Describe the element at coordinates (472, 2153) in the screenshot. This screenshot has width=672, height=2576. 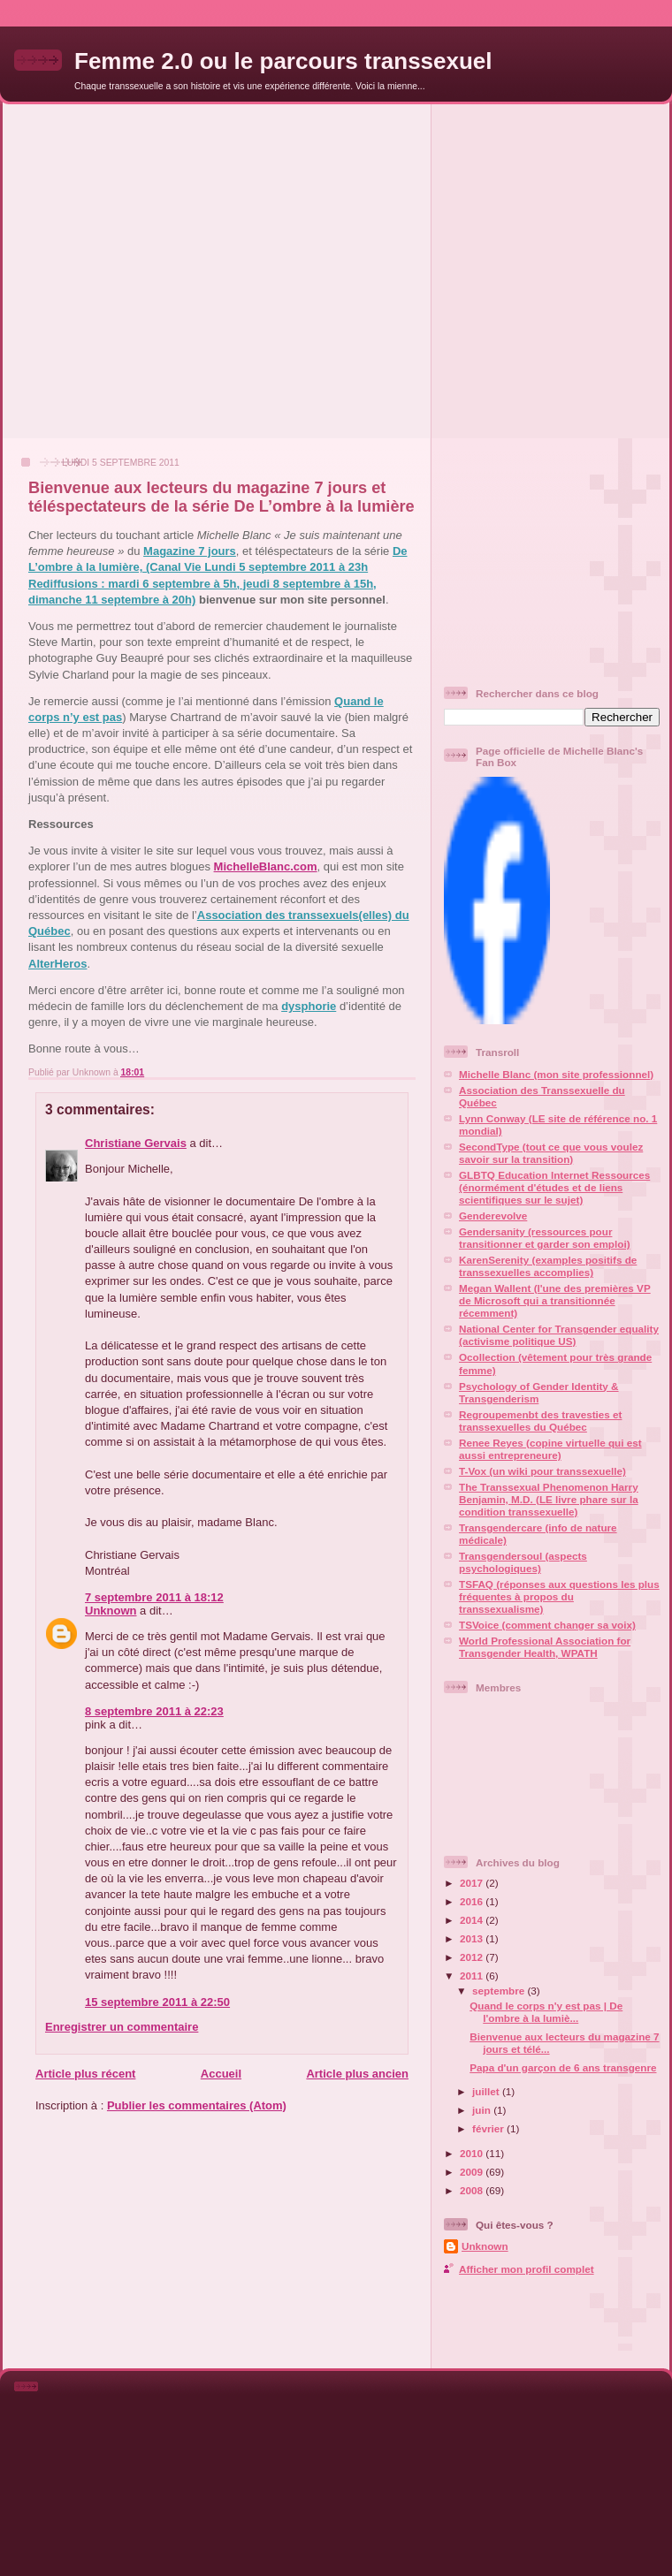
I see `2010` at that location.